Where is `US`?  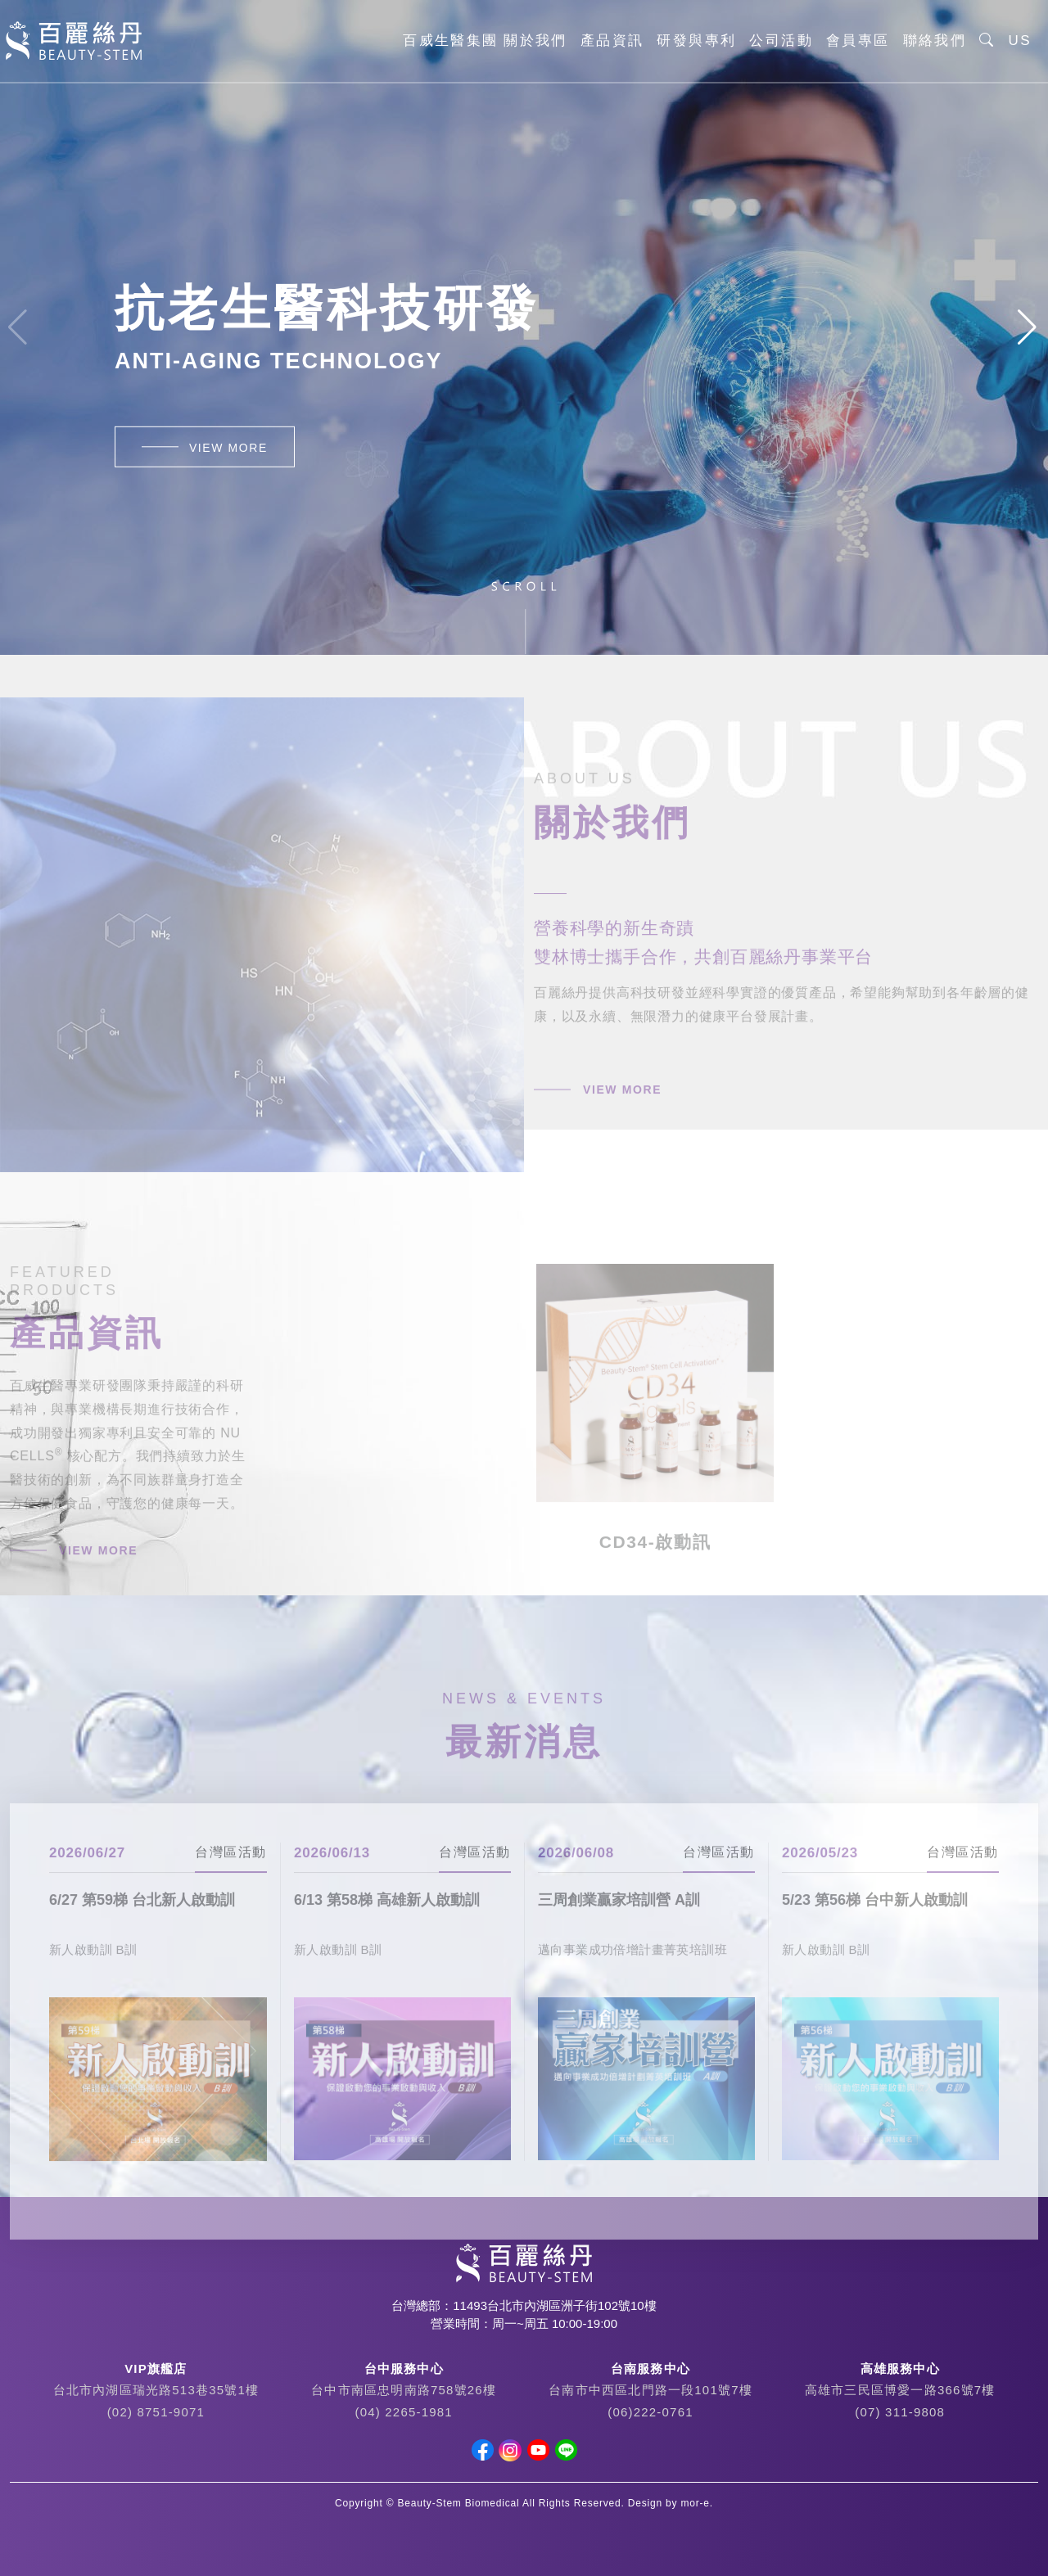
US is located at coordinates (1020, 40).